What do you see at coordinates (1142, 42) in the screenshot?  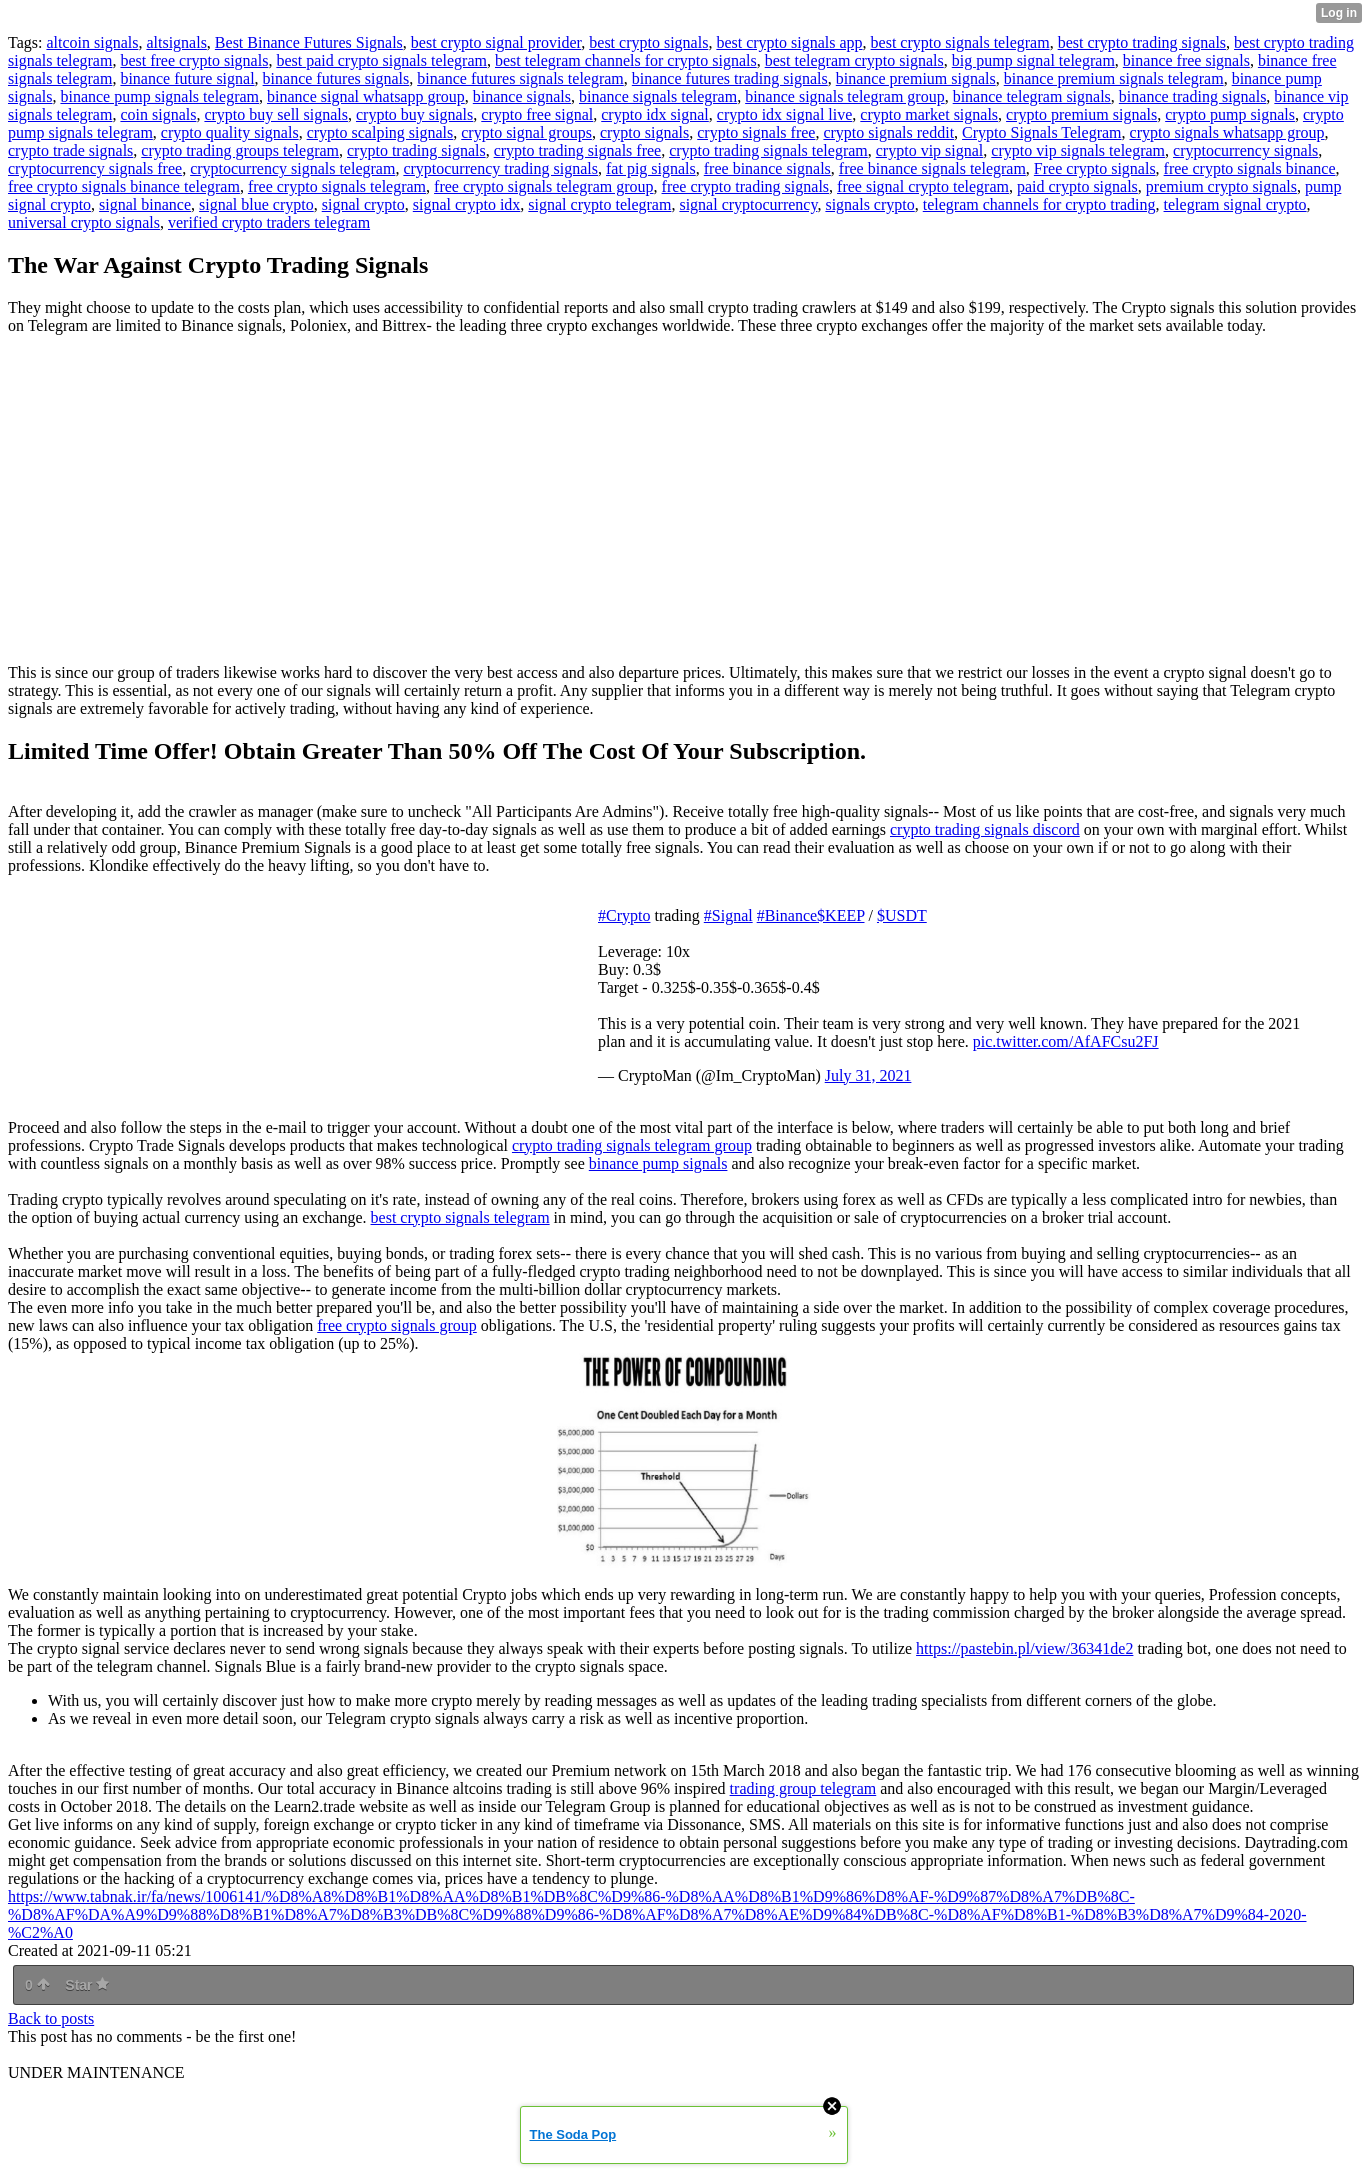 I see `best crypto trading signals` at bounding box center [1142, 42].